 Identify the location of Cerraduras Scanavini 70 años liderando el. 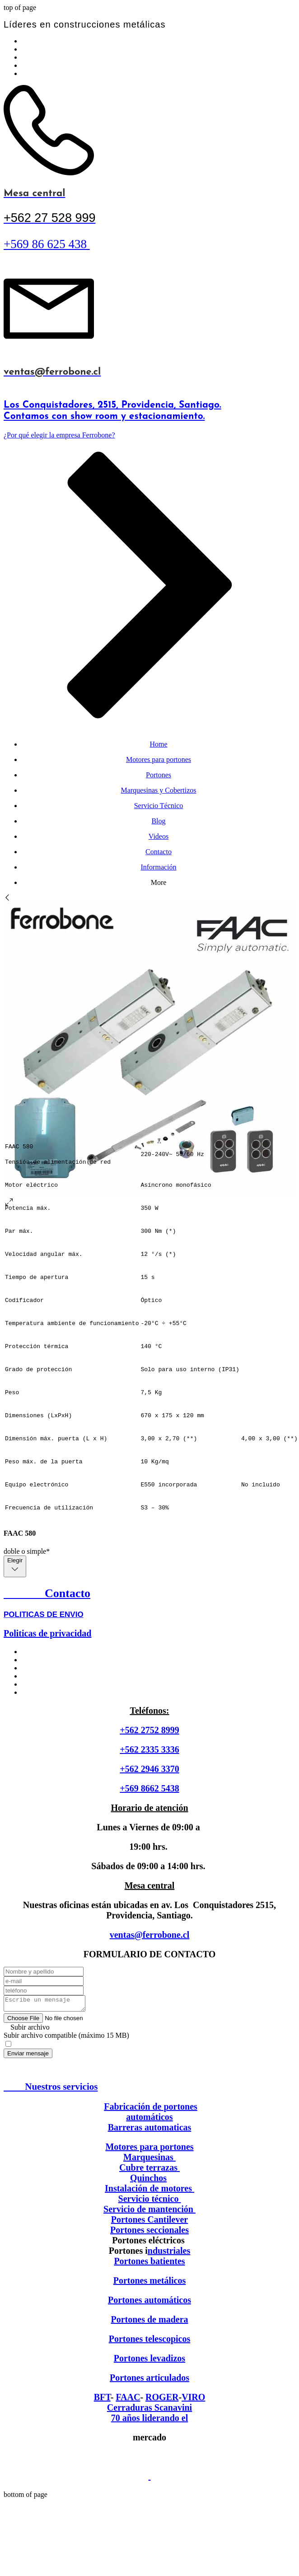
(149, 2415).